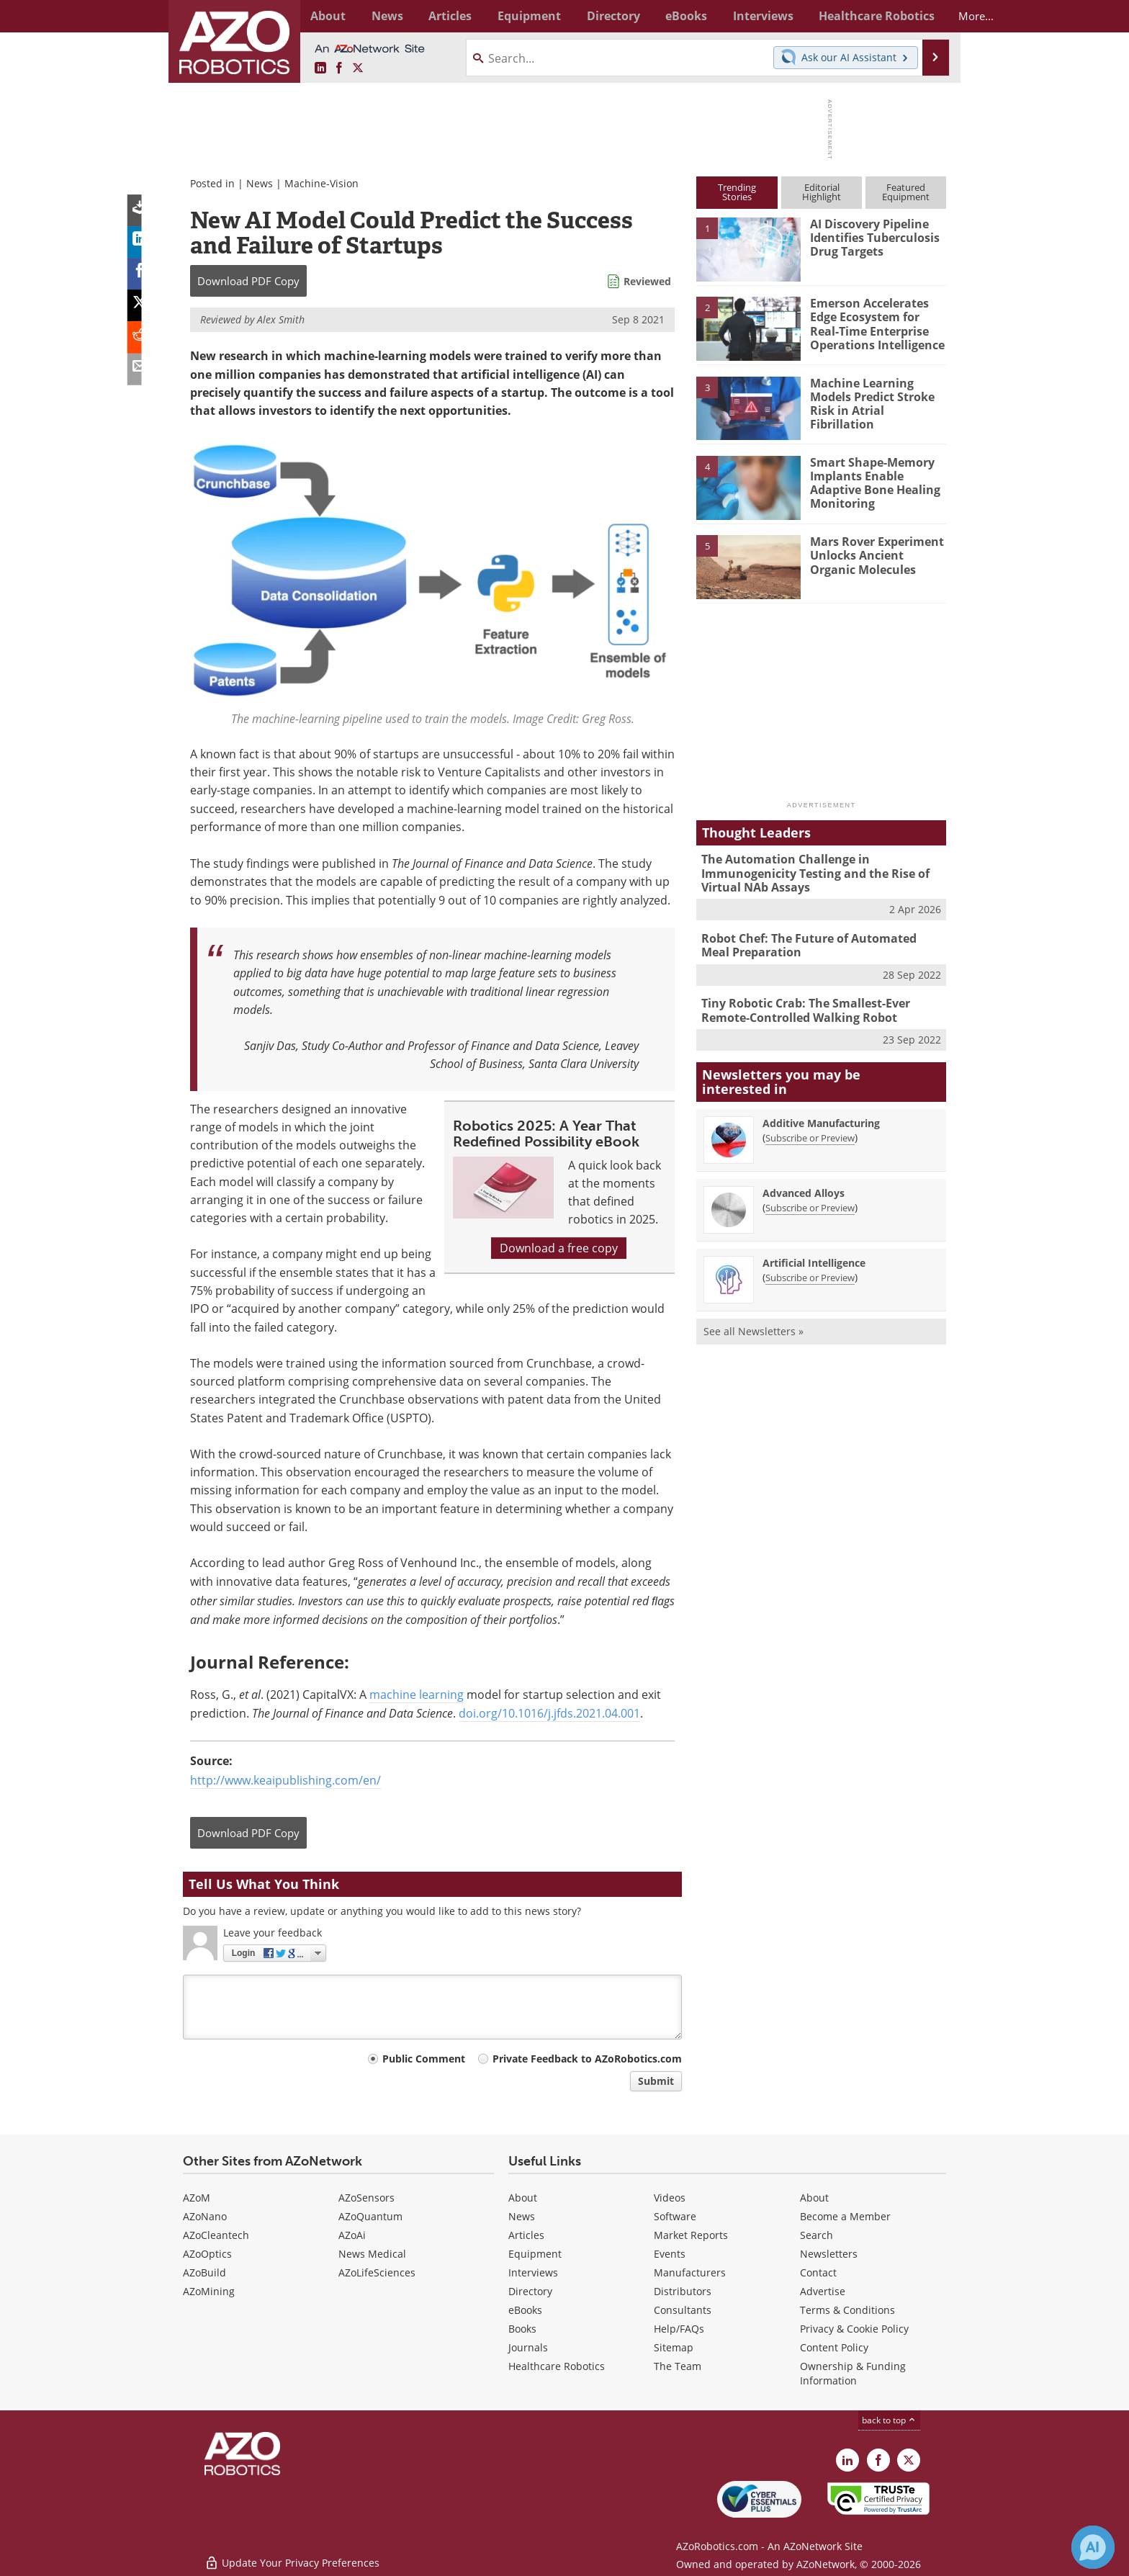 The image size is (1129, 2576). What do you see at coordinates (814, 1257) in the screenshot?
I see `Artificial Intelligence` at bounding box center [814, 1257].